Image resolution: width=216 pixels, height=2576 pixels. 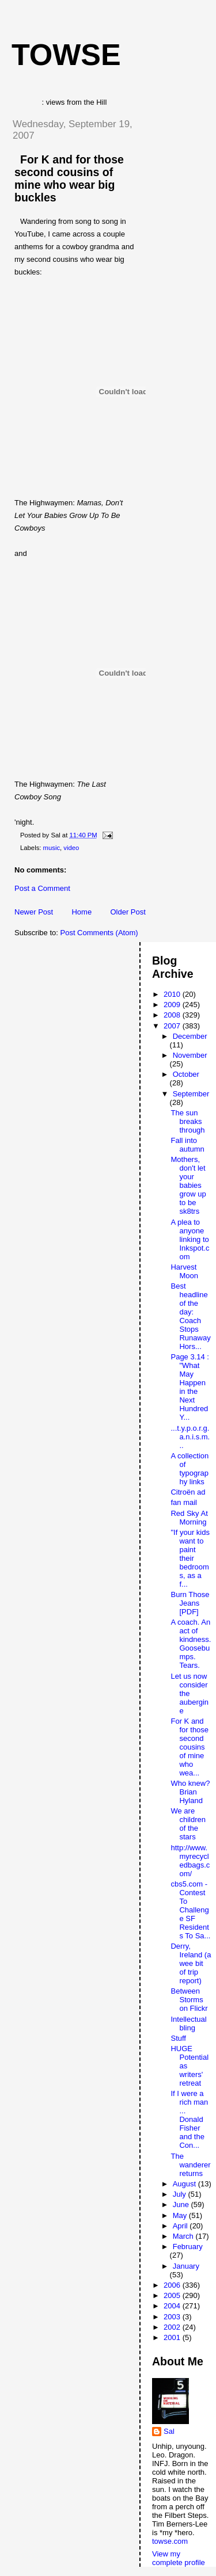 What do you see at coordinates (189, 1693) in the screenshot?
I see `Let us now consider the aubergine` at bounding box center [189, 1693].